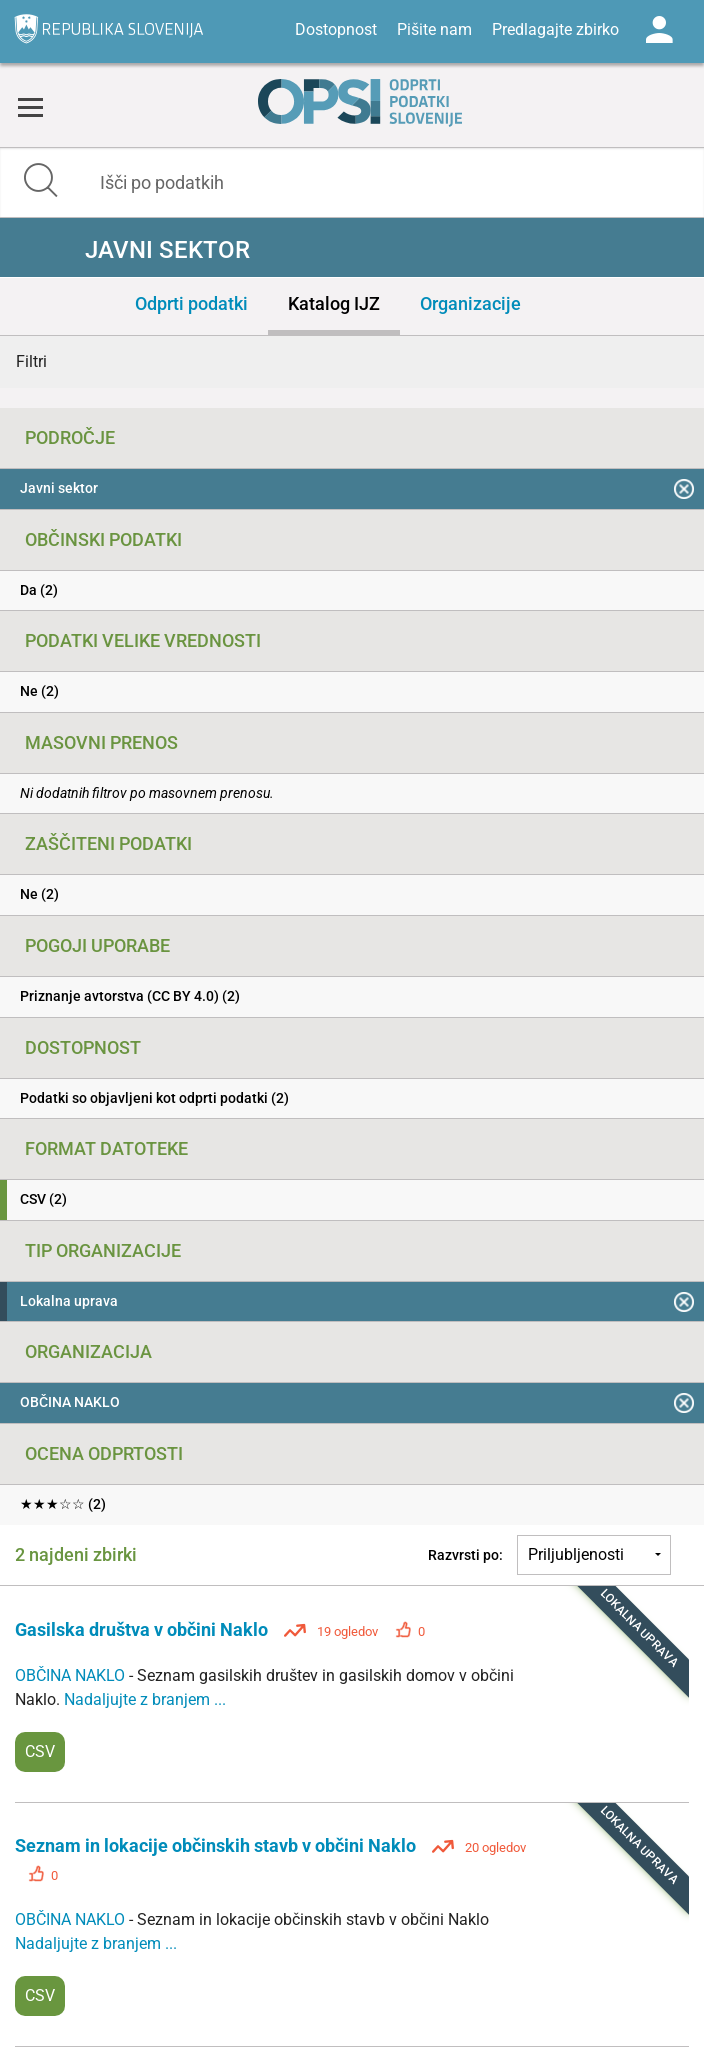 This screenshot has height=2047, width=704. I want to click on OBČINA NAKLO, so click(72, 1675).